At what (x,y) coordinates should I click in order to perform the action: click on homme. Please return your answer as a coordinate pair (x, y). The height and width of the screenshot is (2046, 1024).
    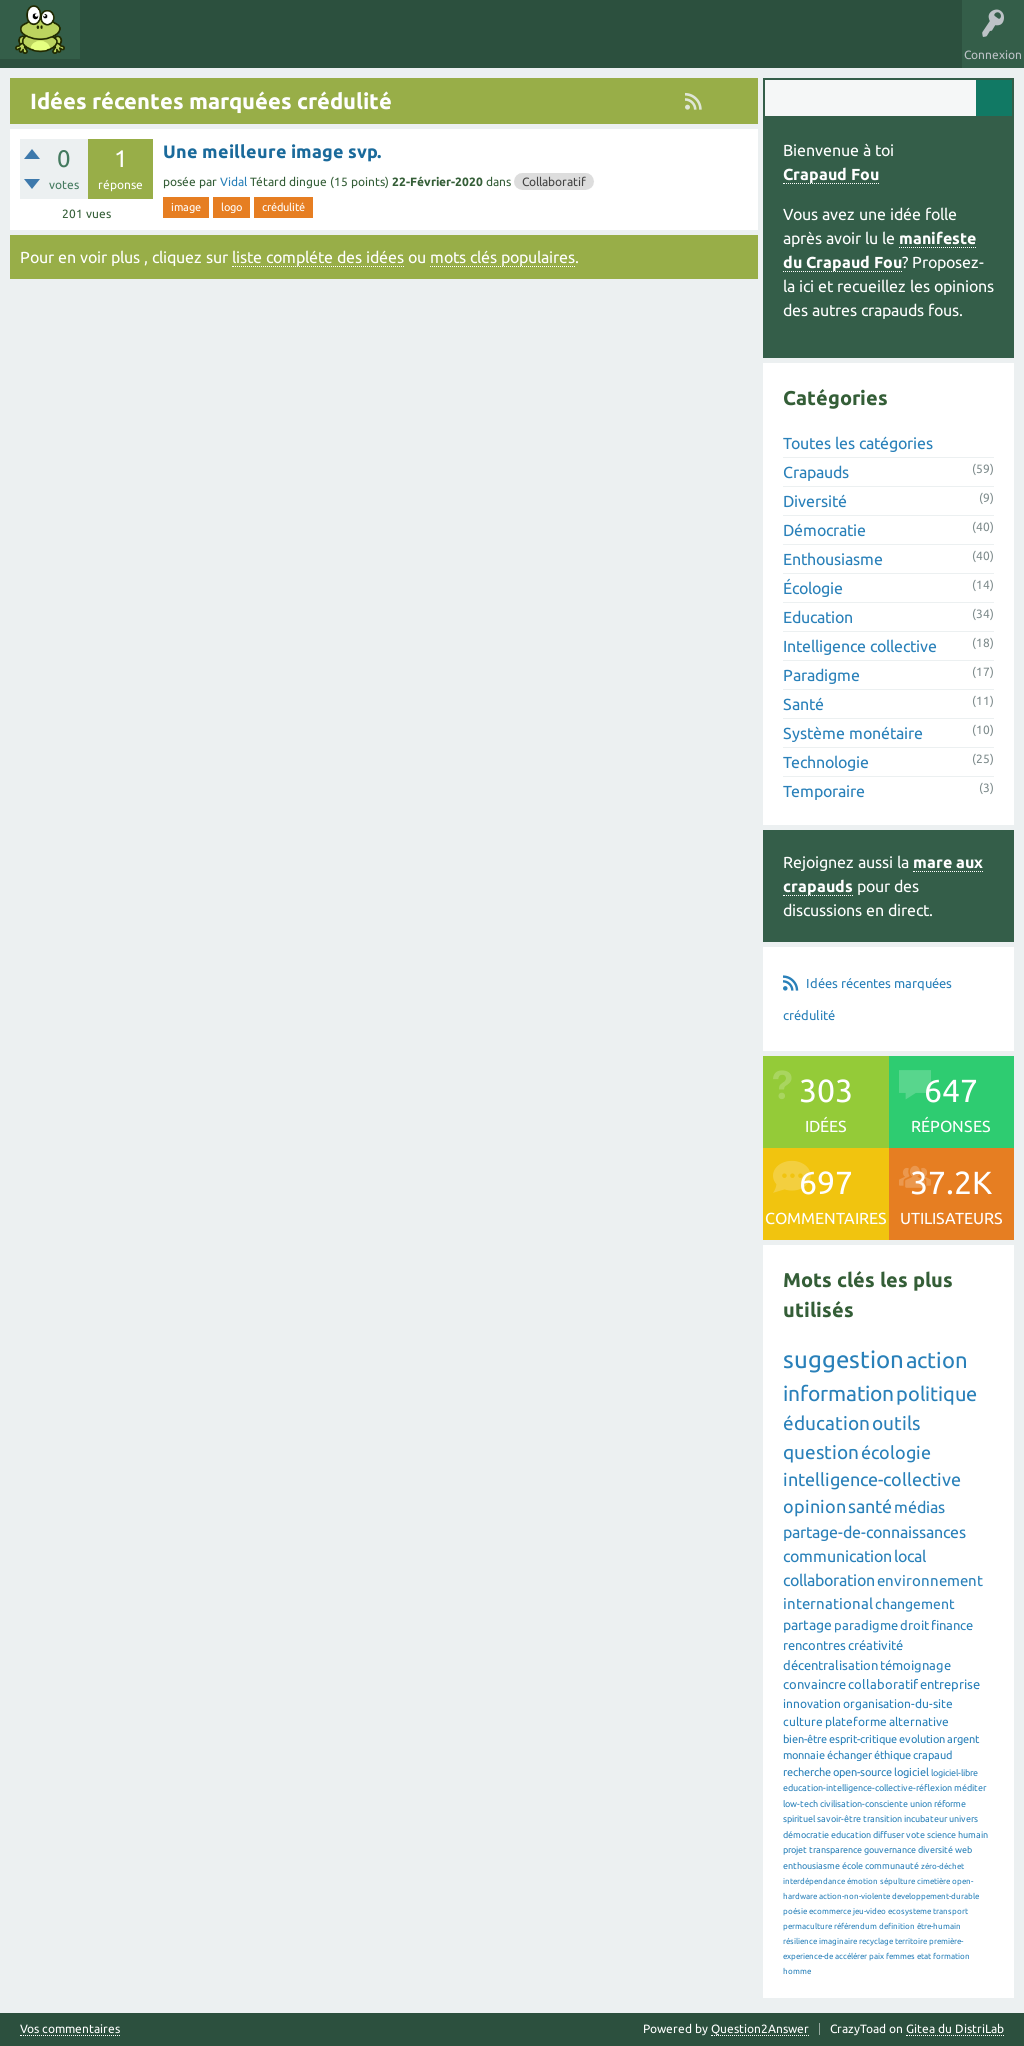
    Looking at the image, I should click on (797, 1971).